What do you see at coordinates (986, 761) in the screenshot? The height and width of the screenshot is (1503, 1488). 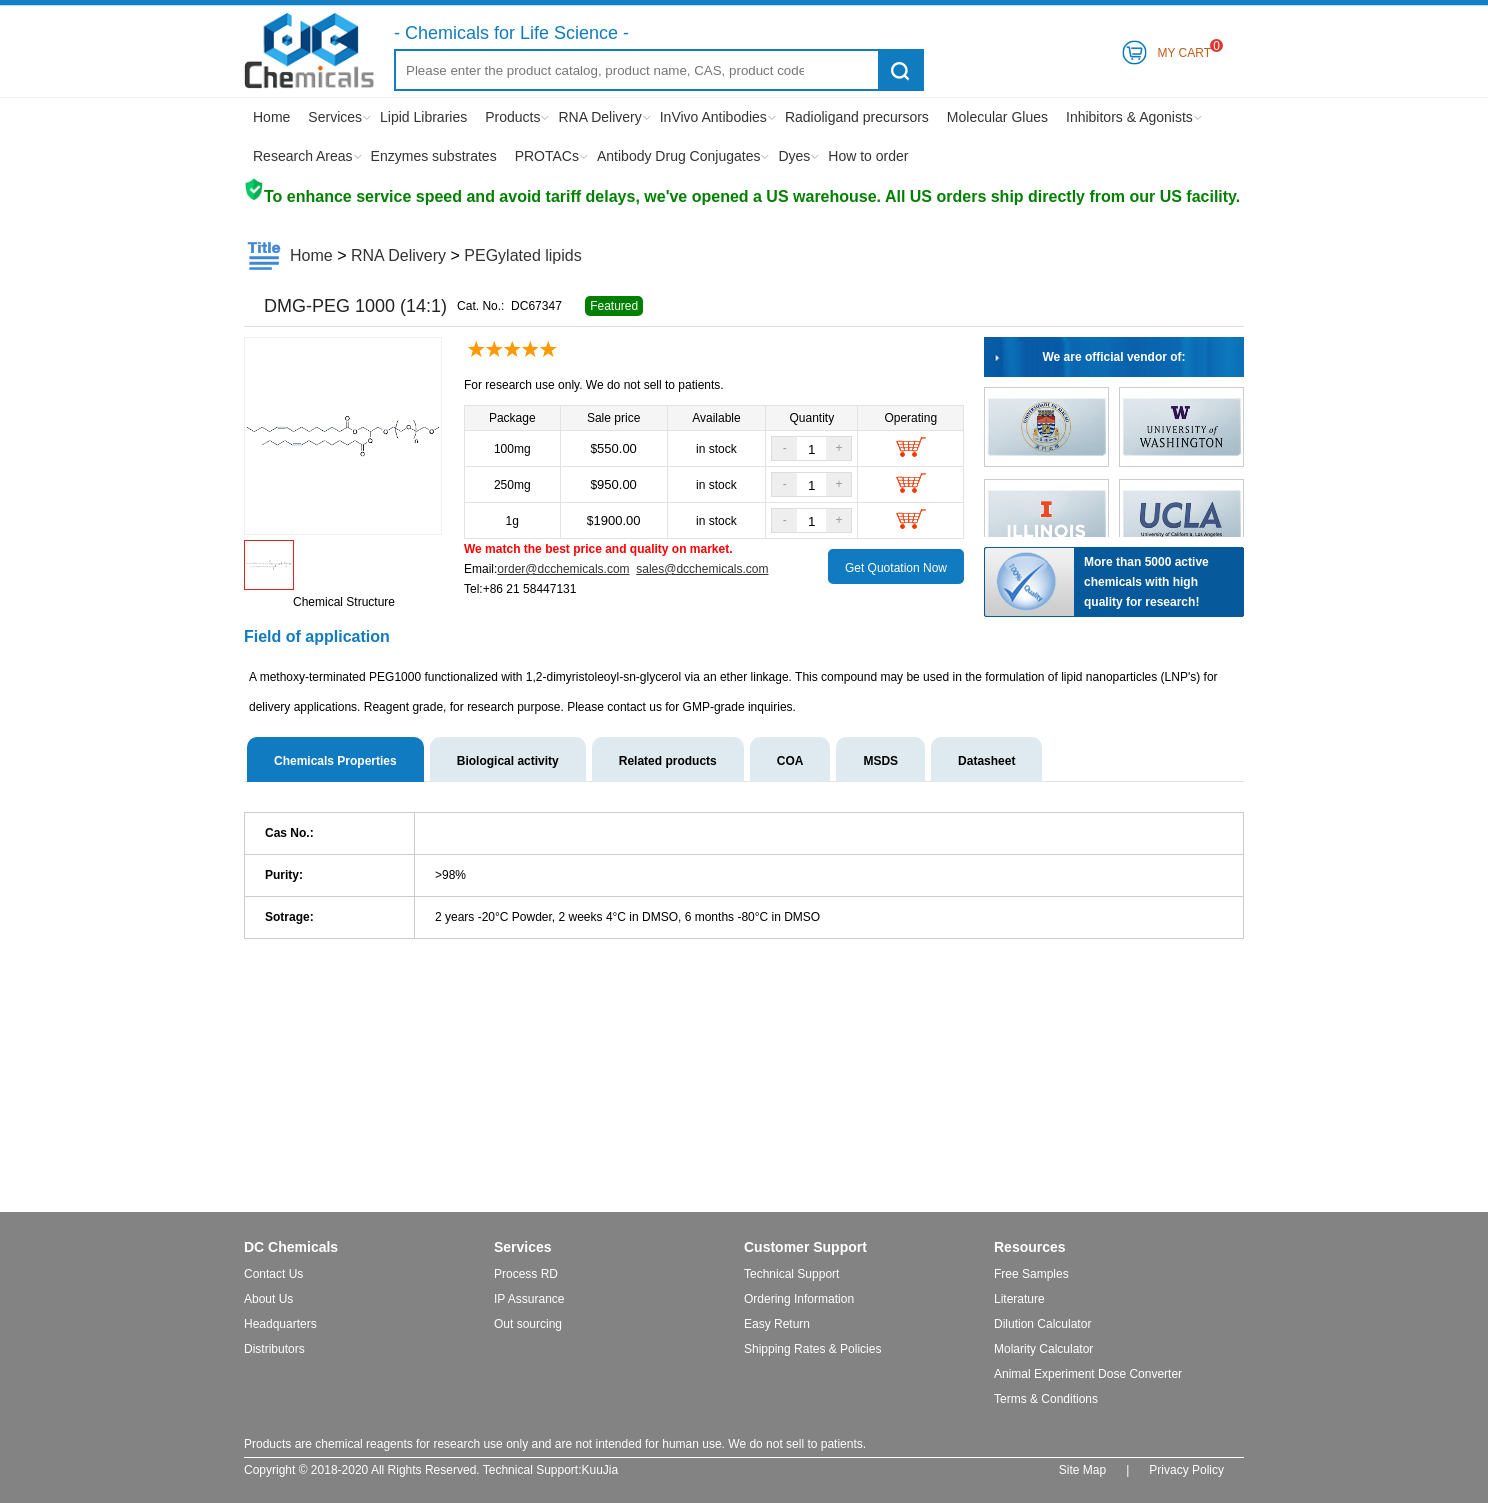 I see `Datasheet` at bounding box center [986, 761].